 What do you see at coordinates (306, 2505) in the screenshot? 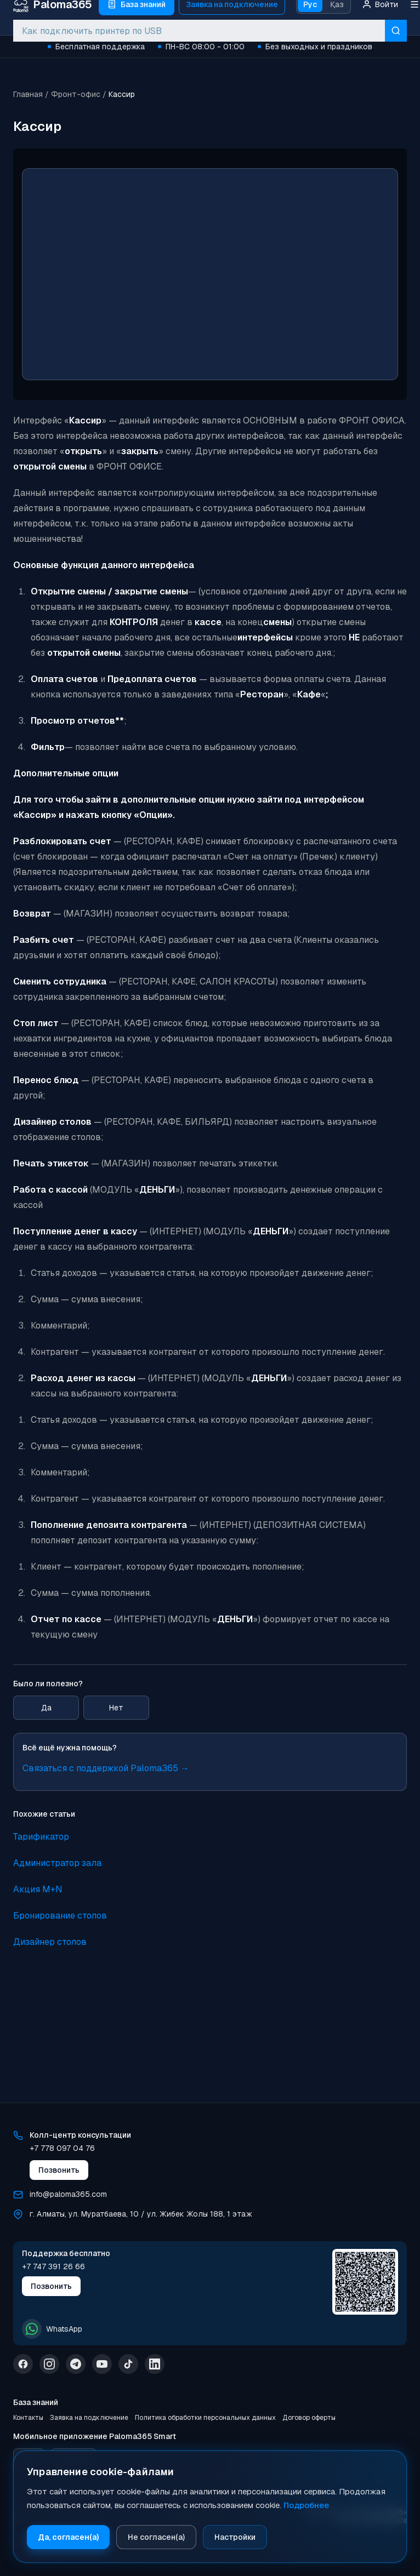
I see `Подробнее` at bounding box center [306, 2505].